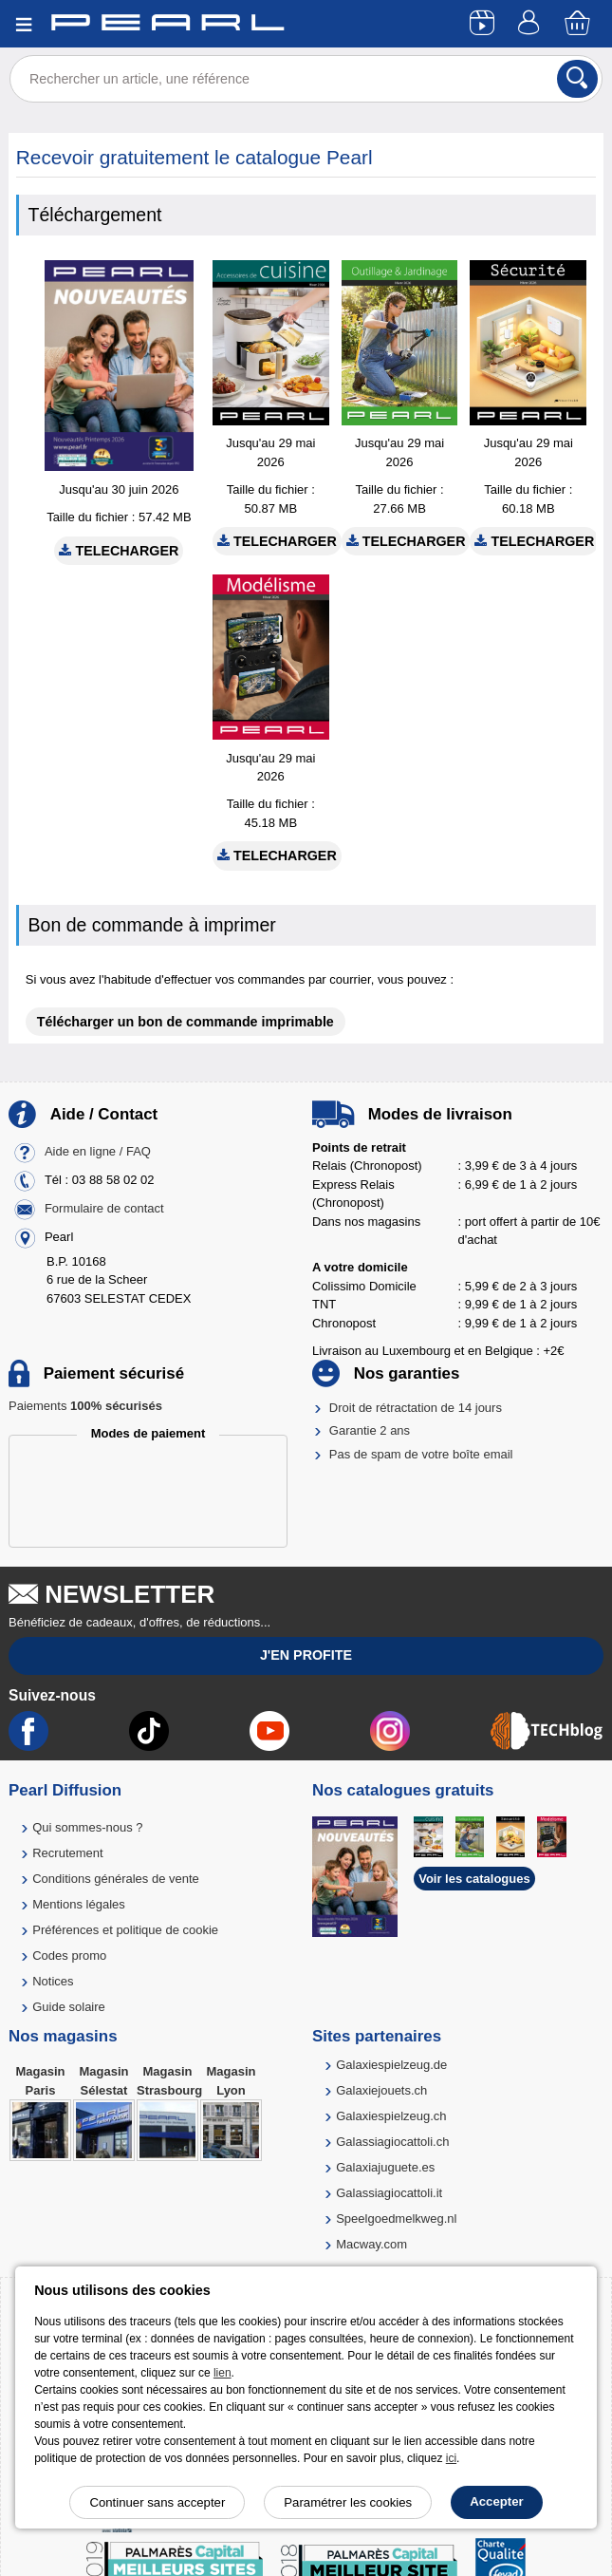 This screenshot has height=2576, width=612. What do you see at coordinates (98, 1151) in the screenshot?
I see `Aide en ligne / FAQ` at bounding box center [98, 1151].